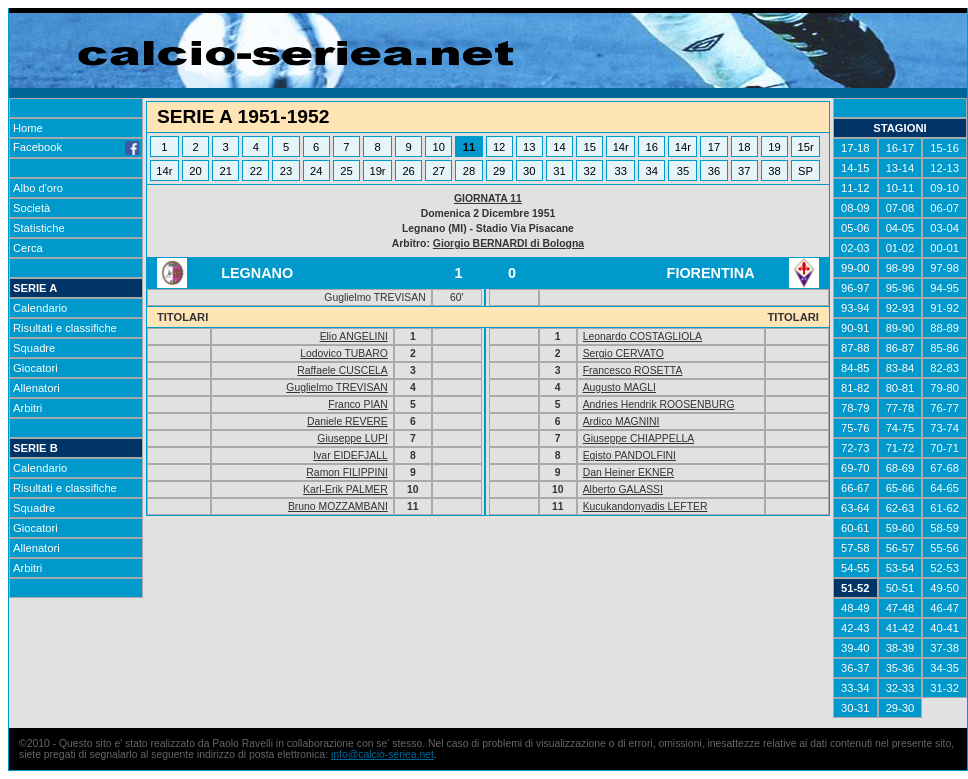  I want to click on Andries Hendrik ROOSENBURG, so click(659, 404).